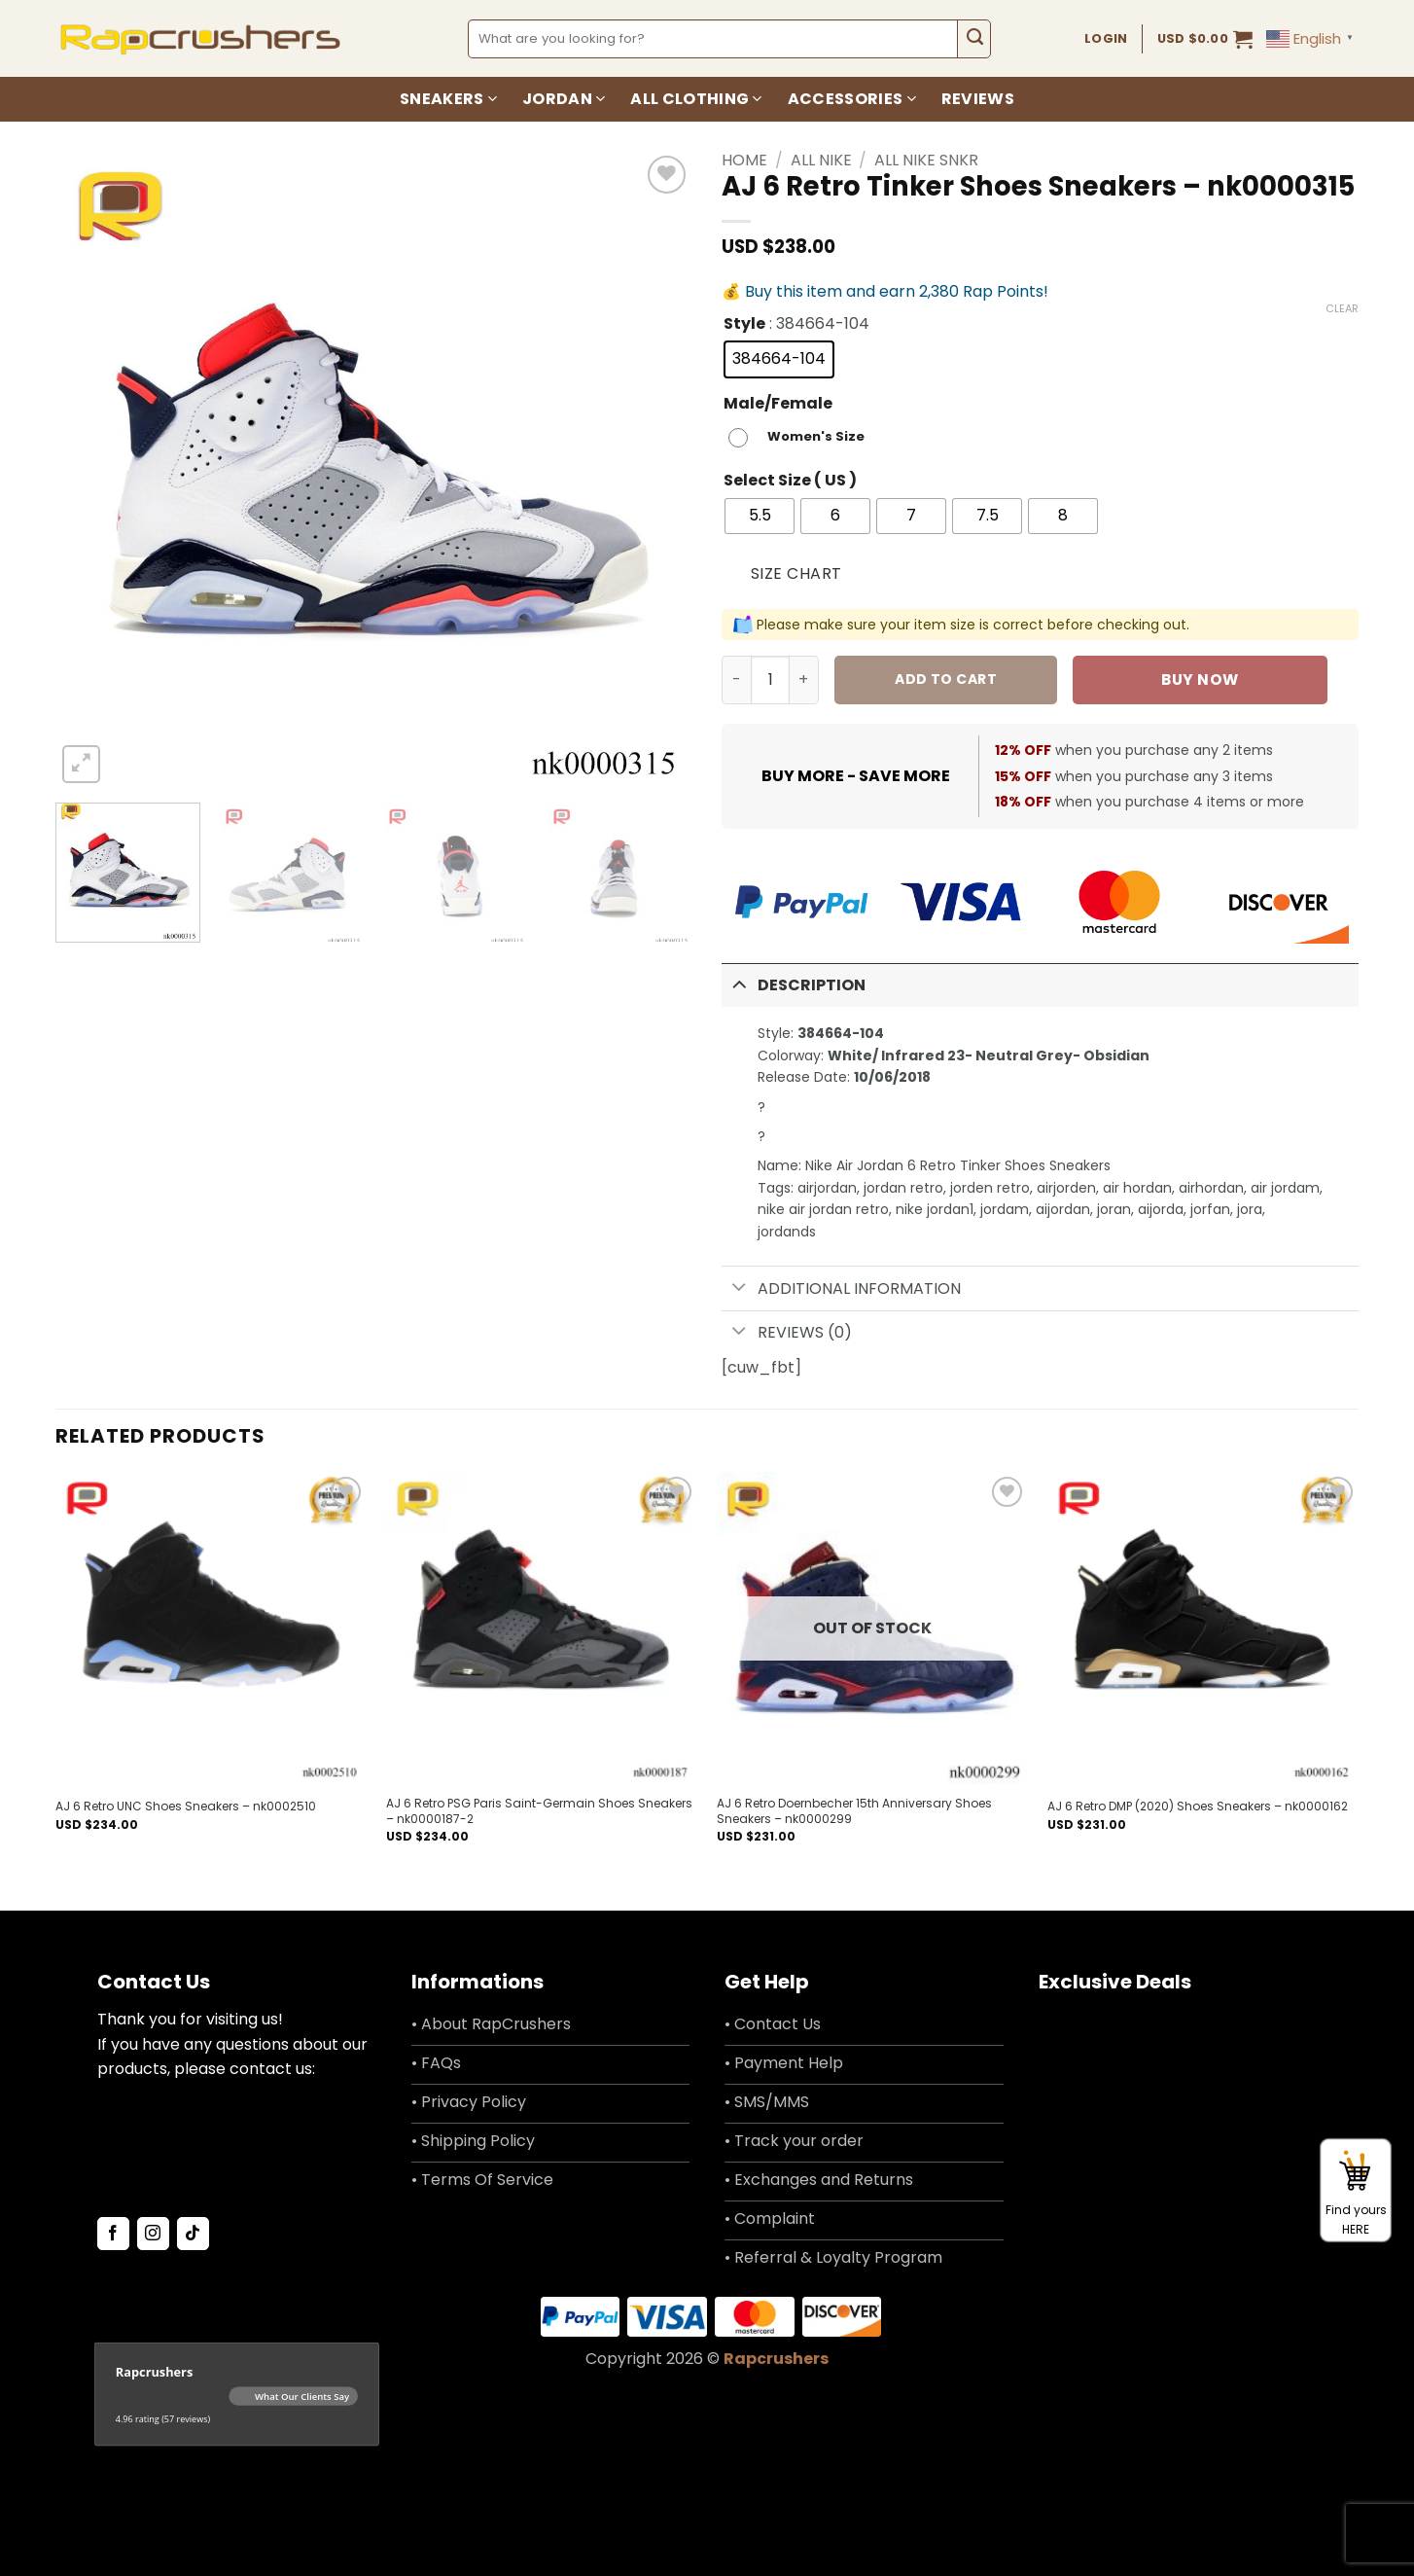 The height and width of the screenshot is (2576, 1414). What do you see at coordinates (739, 983) in the screenshot?
I see `[Toggle]` at bounding box center [739, 983].